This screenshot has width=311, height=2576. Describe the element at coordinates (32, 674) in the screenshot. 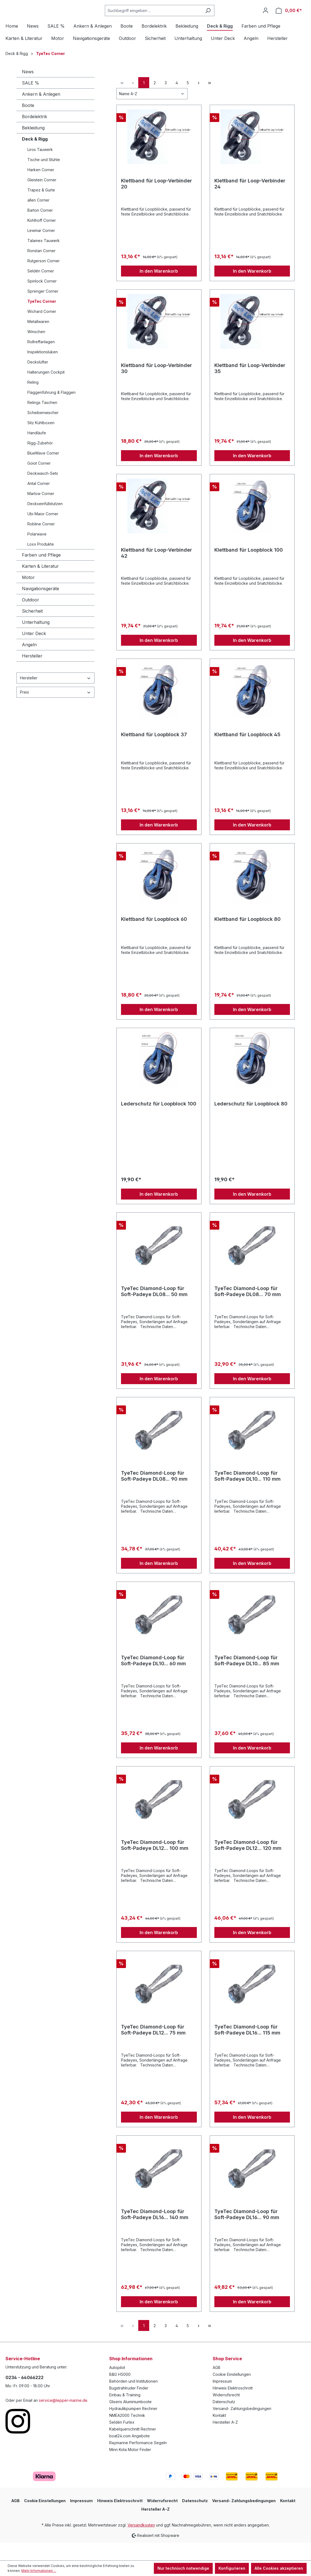

I see `Hersteller` at that location.